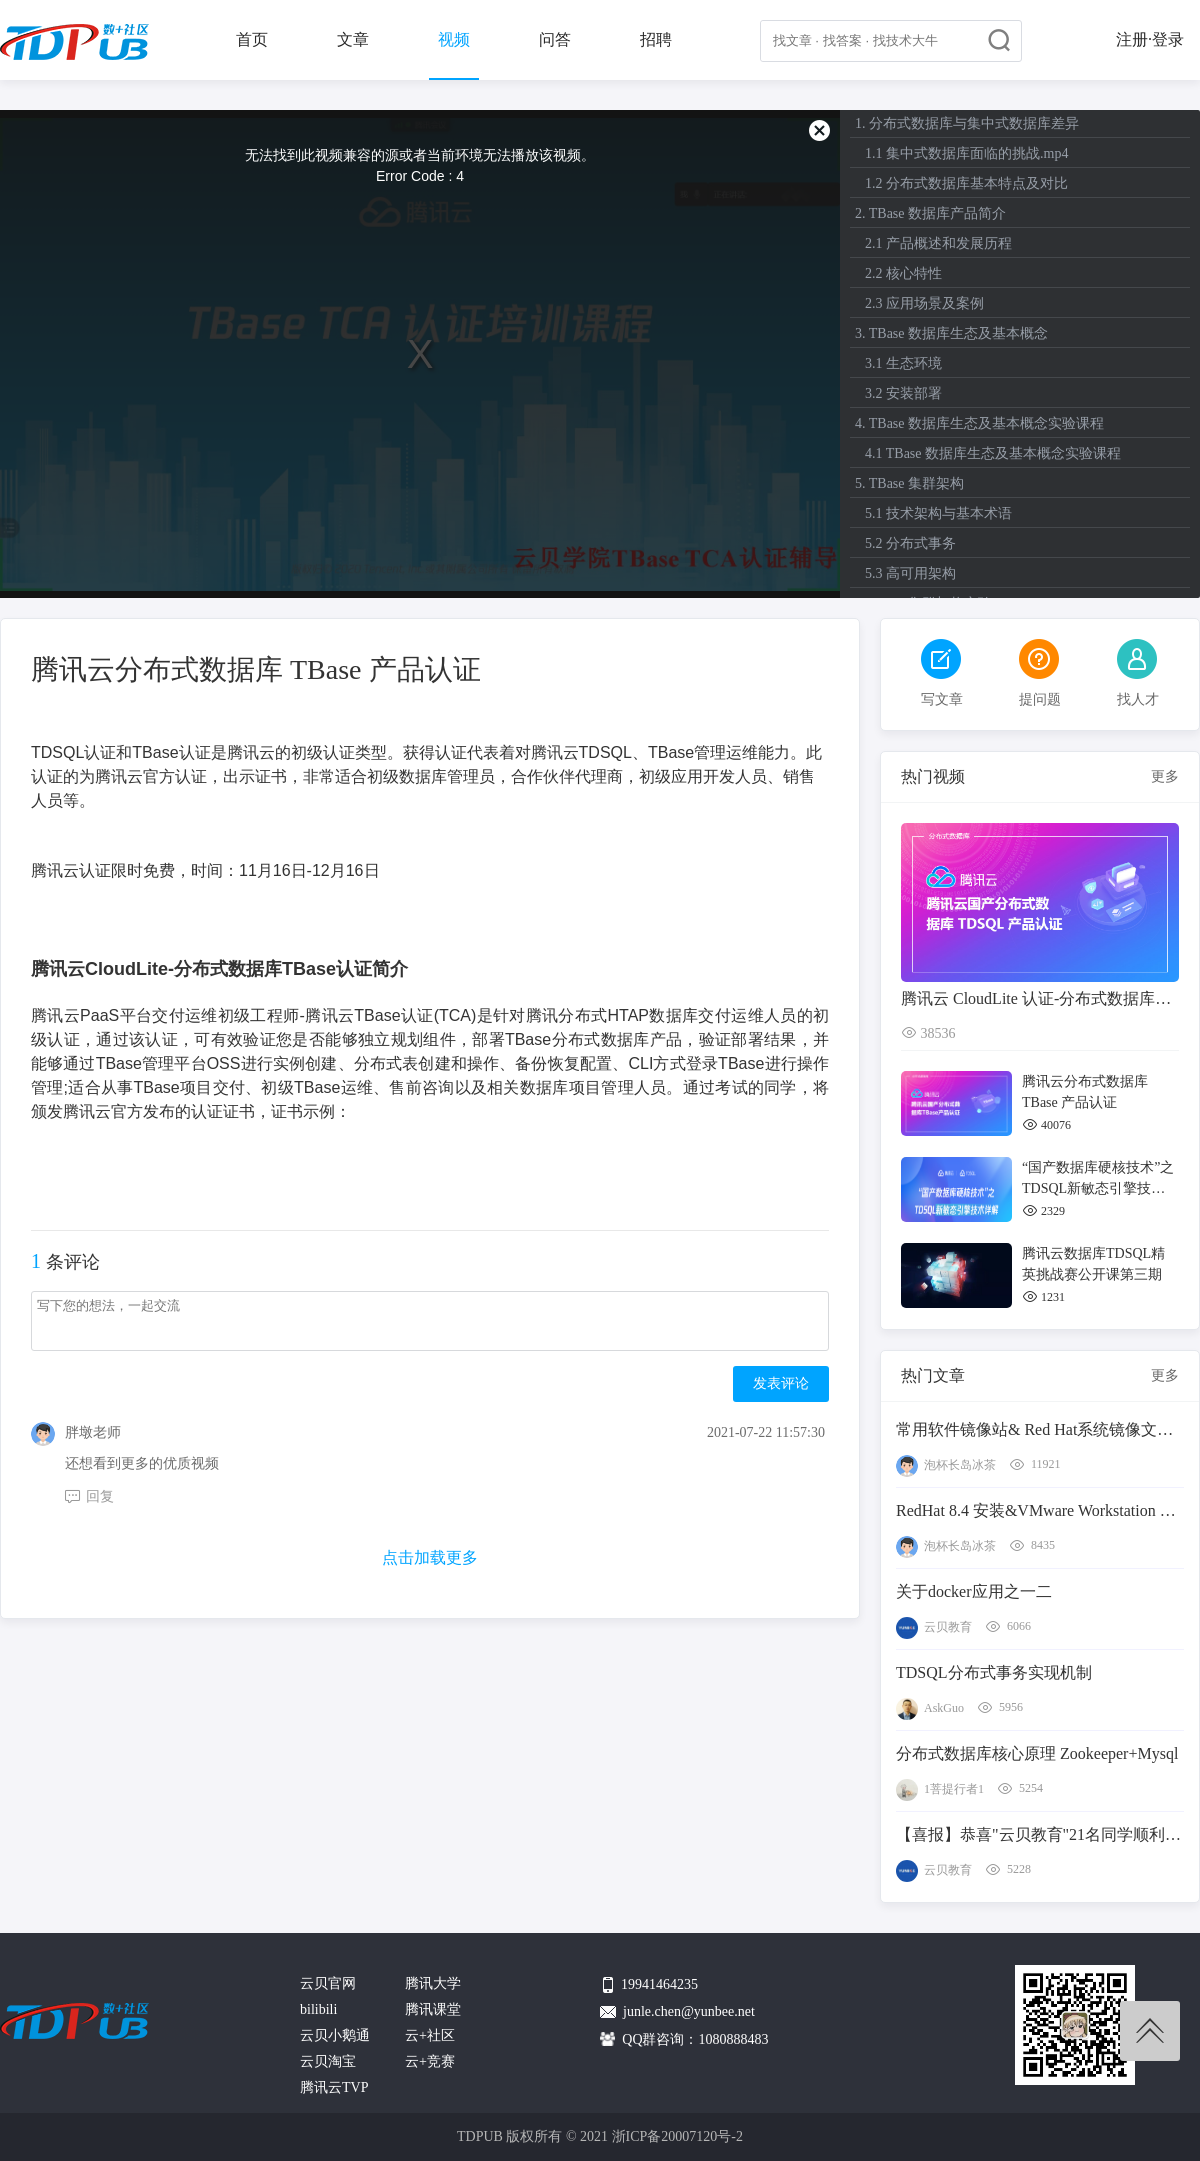 Image resolution: width=1200 pixels, height=2161 pixels. Describe the element at coordinates (454, 39) in the screenshot. I see `视频` at that location.